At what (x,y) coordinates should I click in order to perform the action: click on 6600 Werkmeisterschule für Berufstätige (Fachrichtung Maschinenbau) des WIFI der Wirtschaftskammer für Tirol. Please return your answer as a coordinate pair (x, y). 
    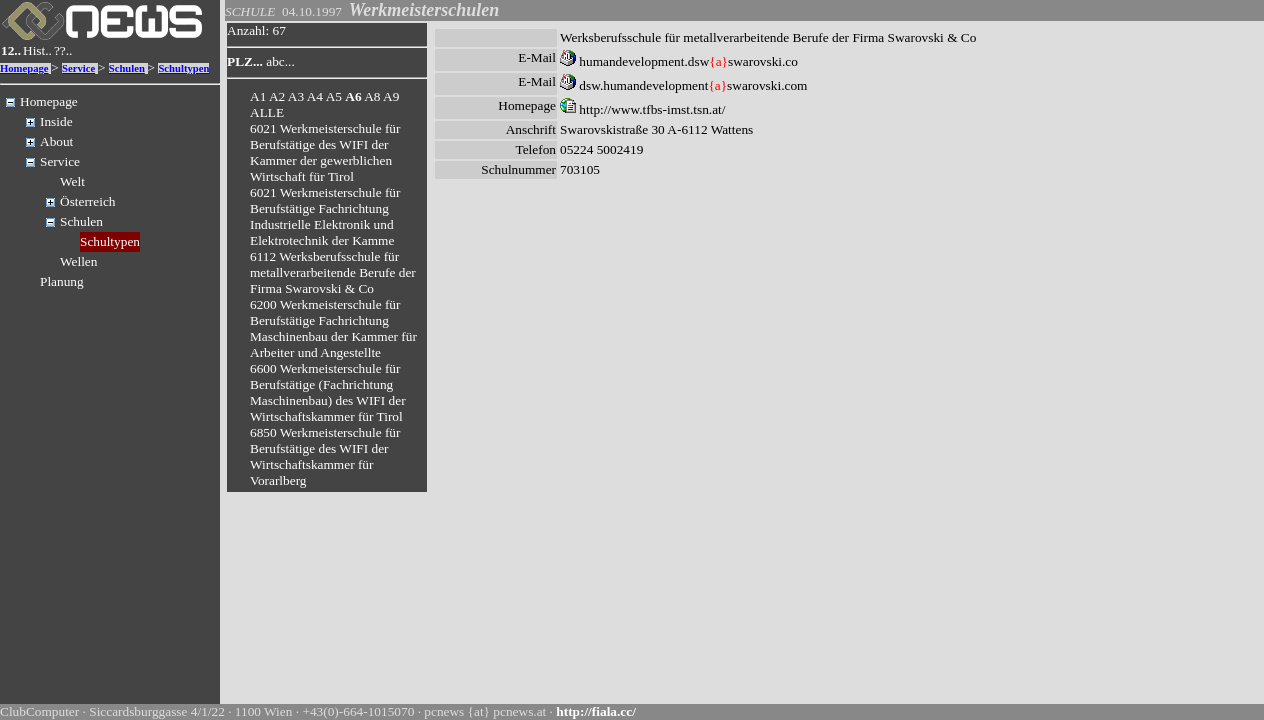
    Looking at the image, I should click on (328, 392).